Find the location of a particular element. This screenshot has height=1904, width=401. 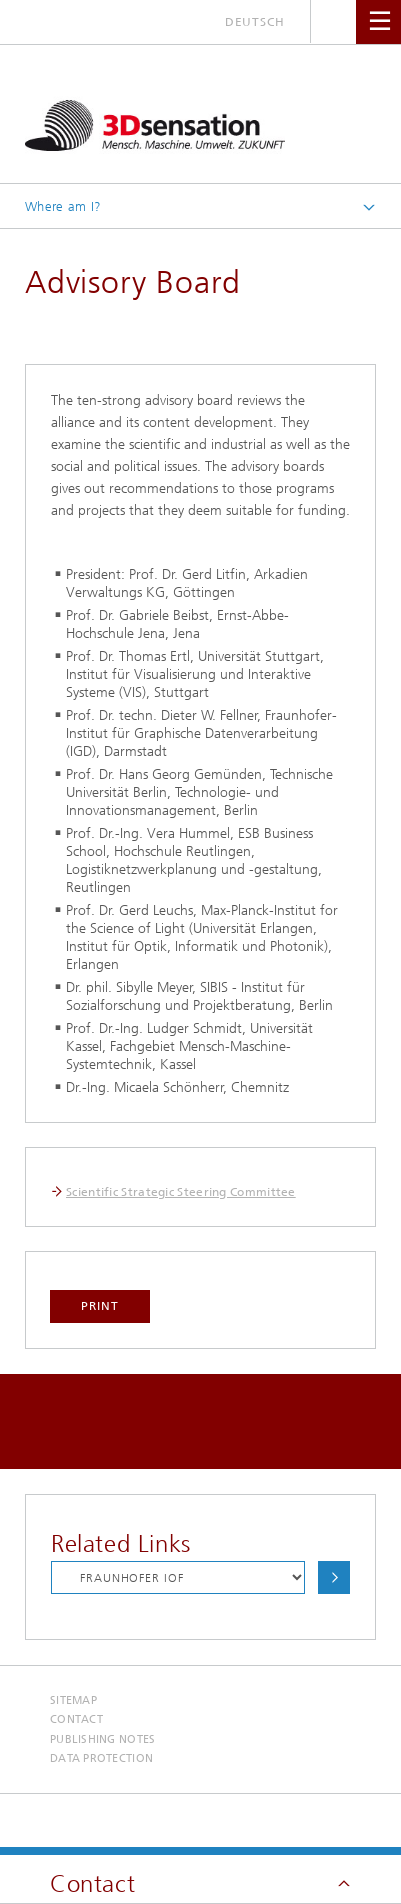

Contact is located at coordinates (76, 1719).